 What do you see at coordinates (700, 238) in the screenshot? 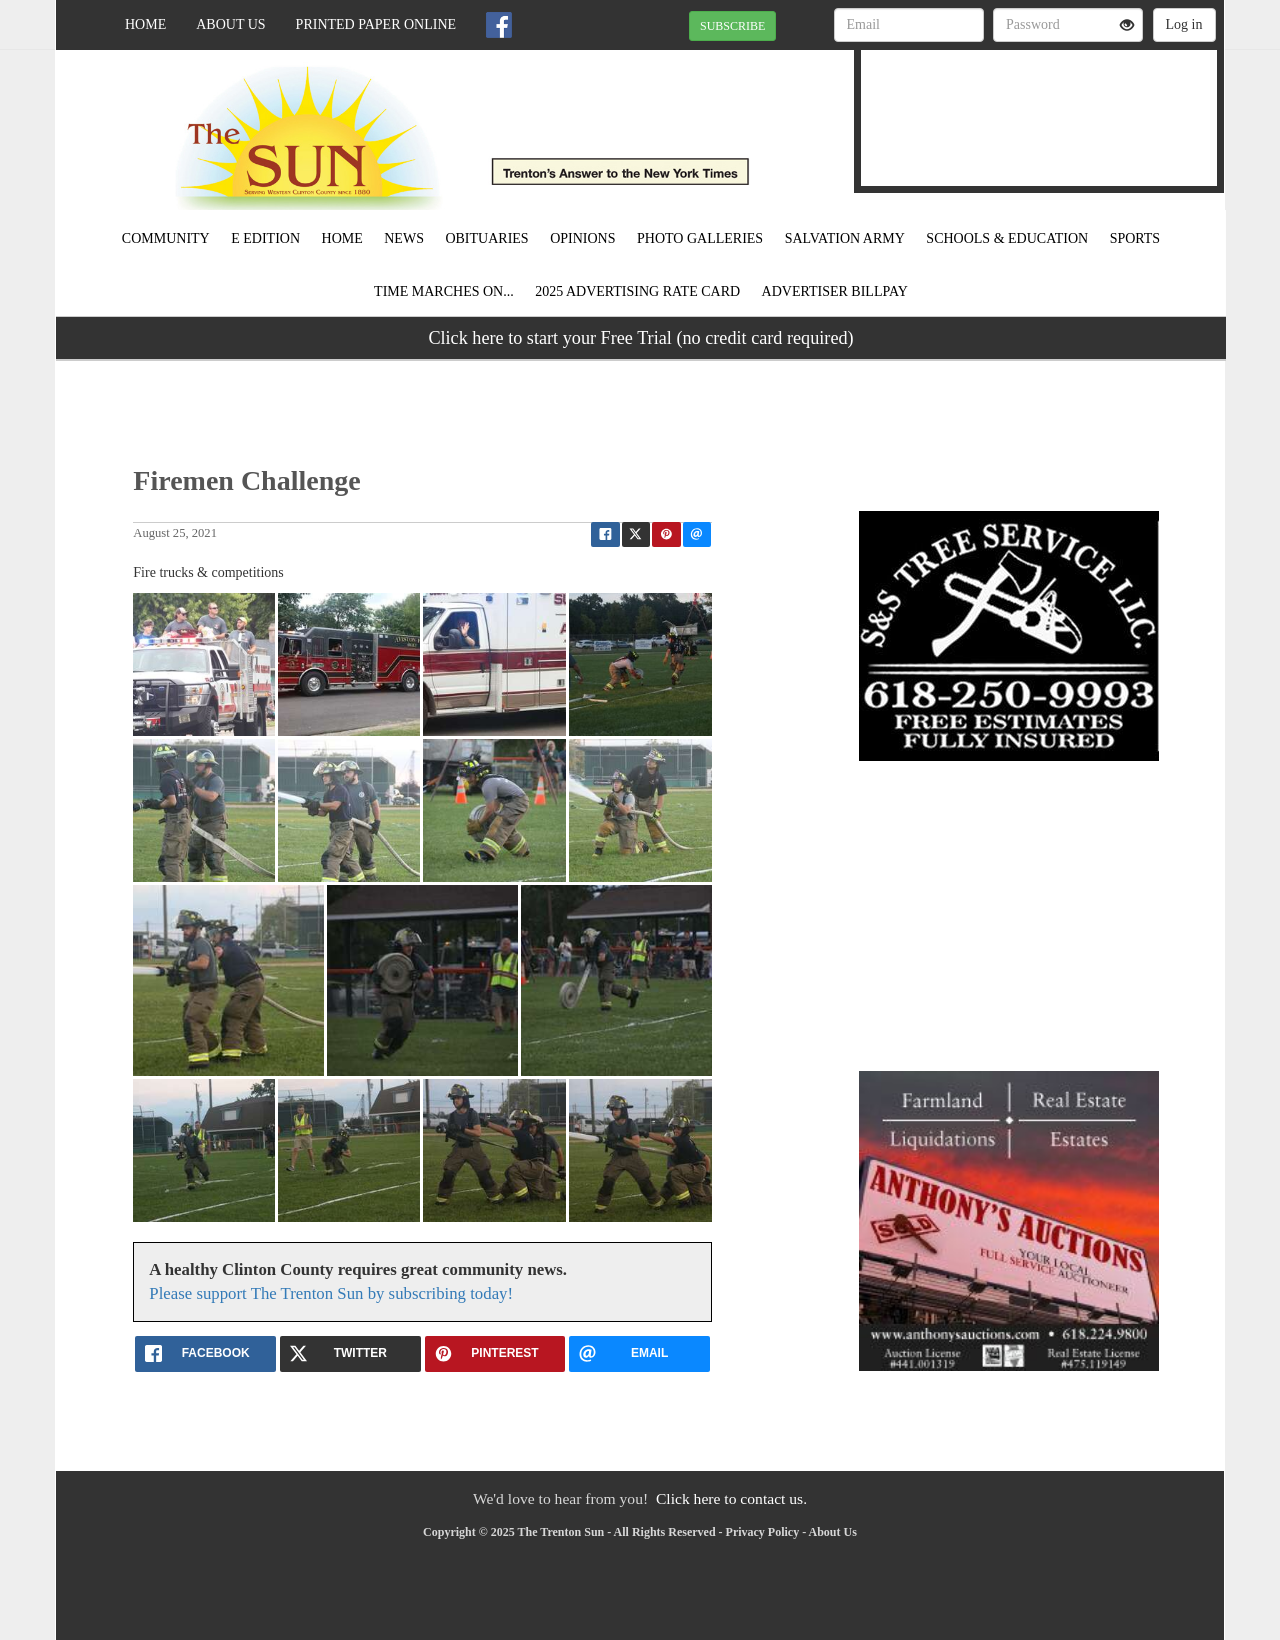
I see `Photo Galleries` at bounding box center [700, 238].